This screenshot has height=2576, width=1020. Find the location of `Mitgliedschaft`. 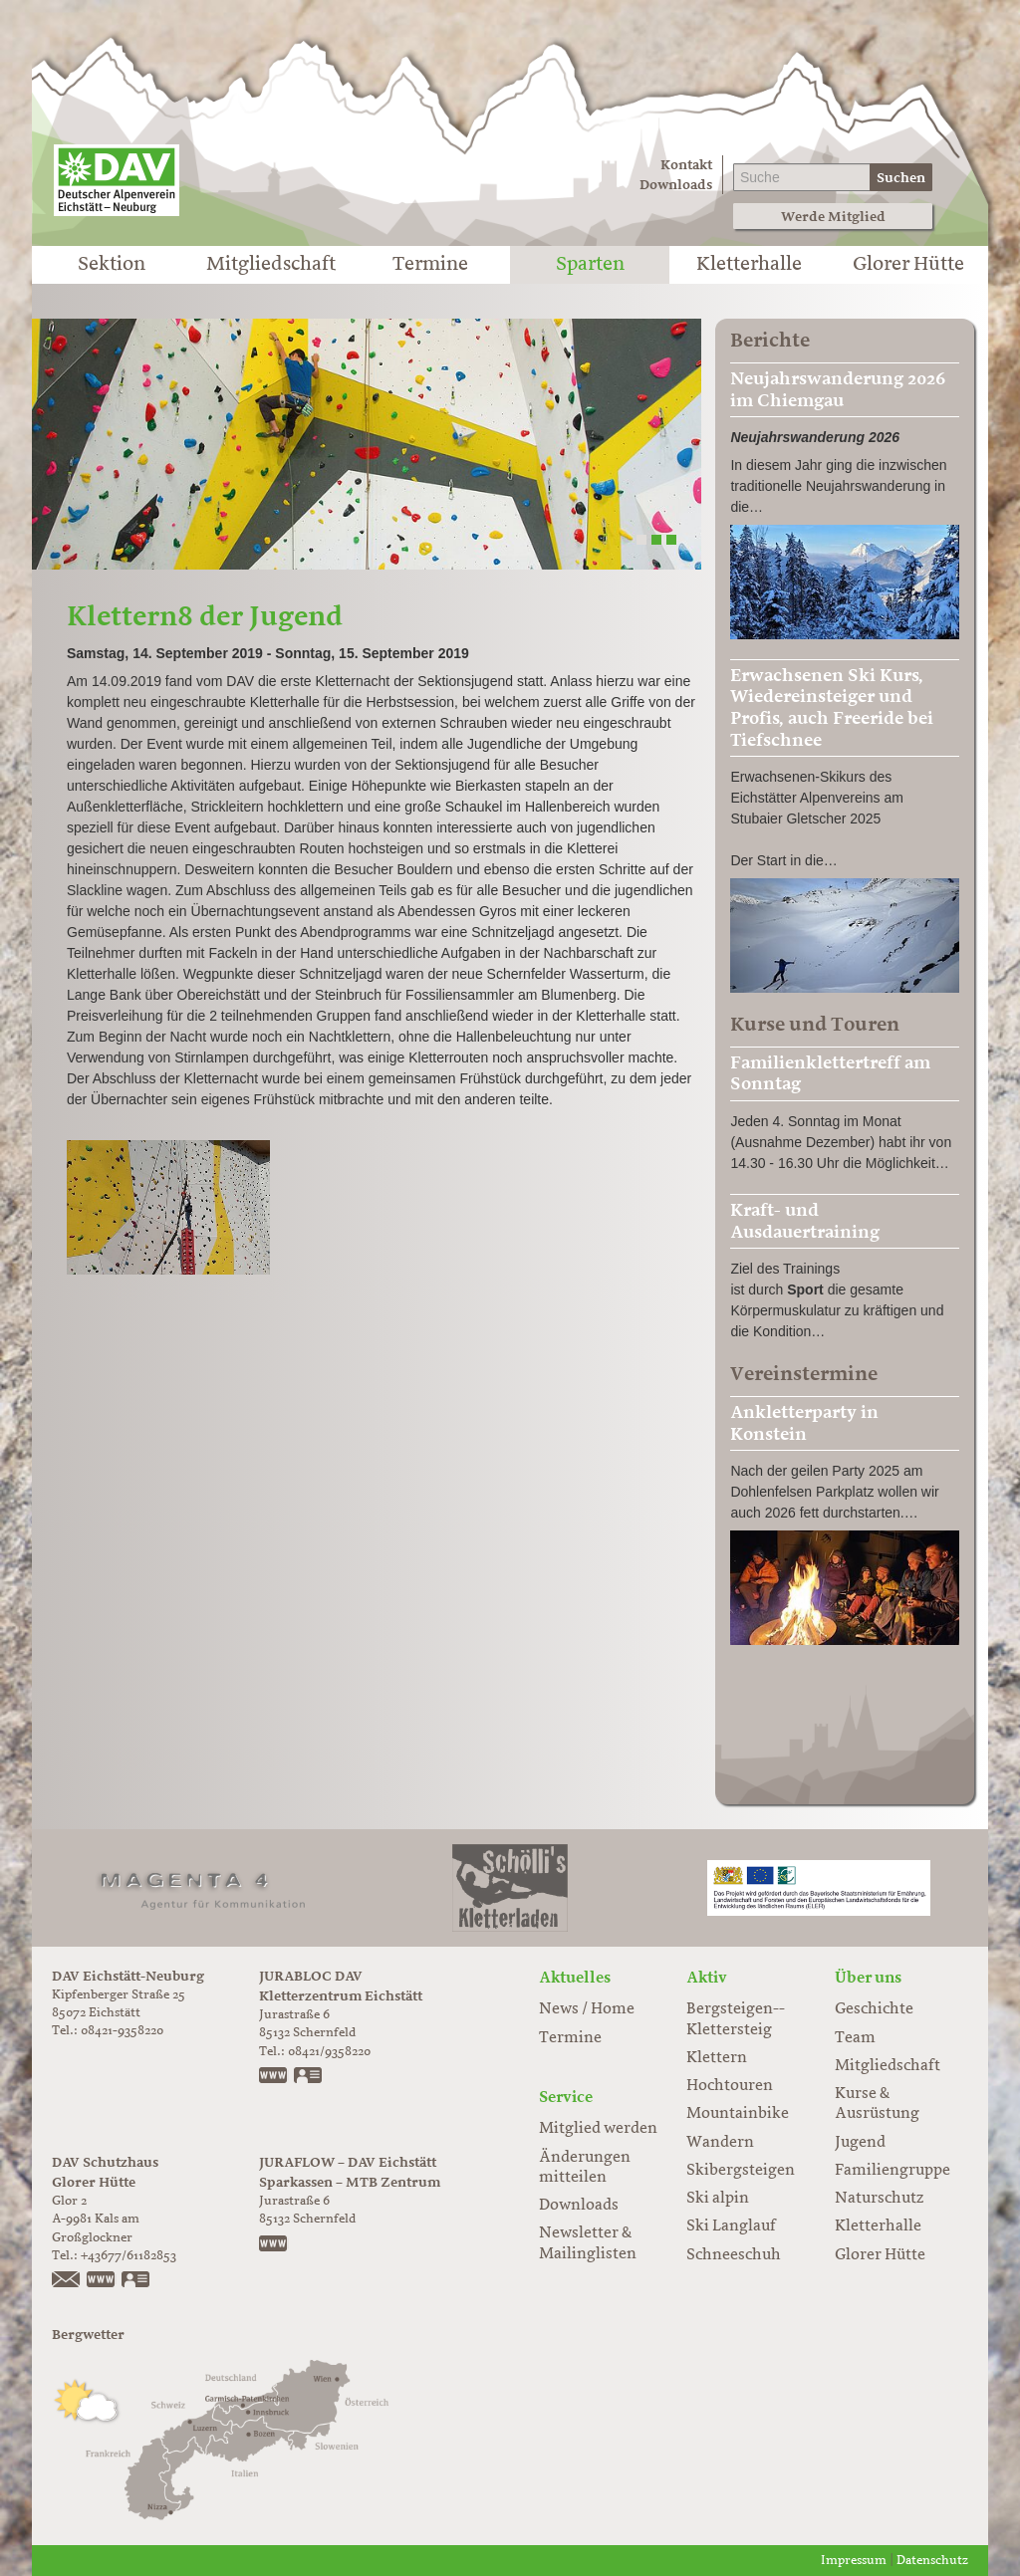

Mitgliedschaft is located at coordinates (271, 265).